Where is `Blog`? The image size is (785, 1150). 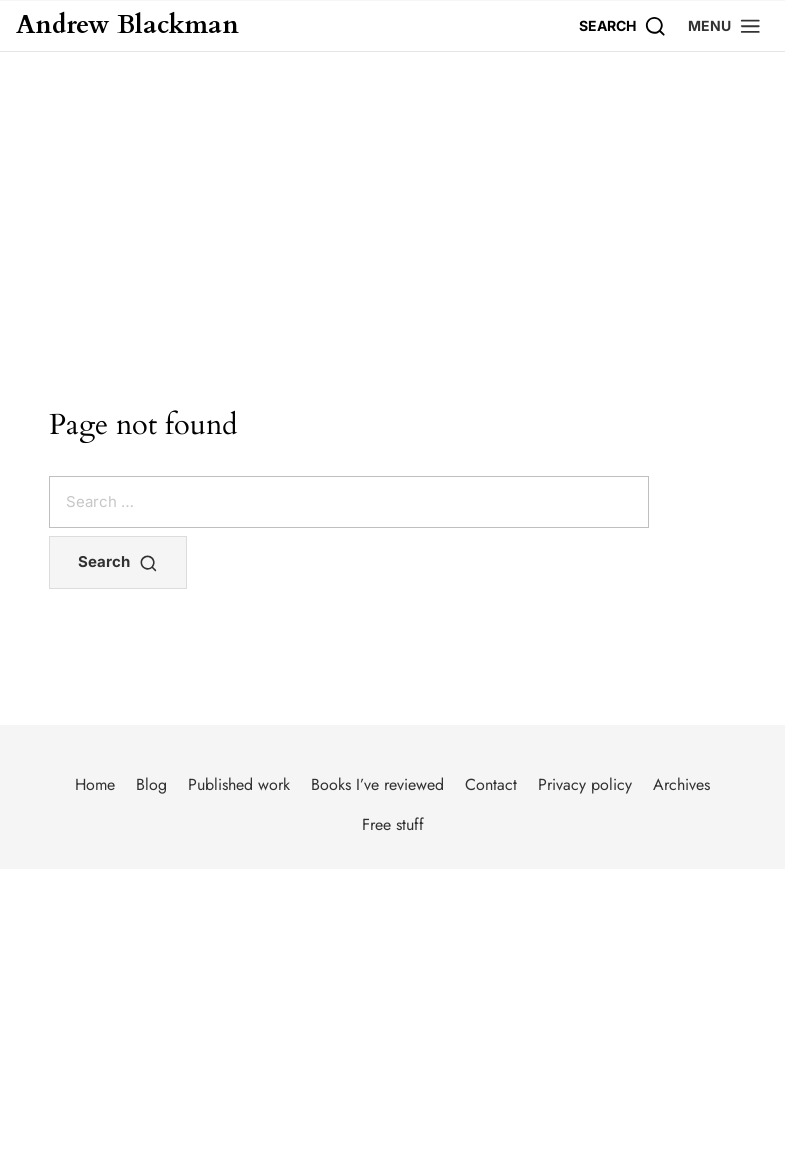
Blog is located at coordinates (151, 784).